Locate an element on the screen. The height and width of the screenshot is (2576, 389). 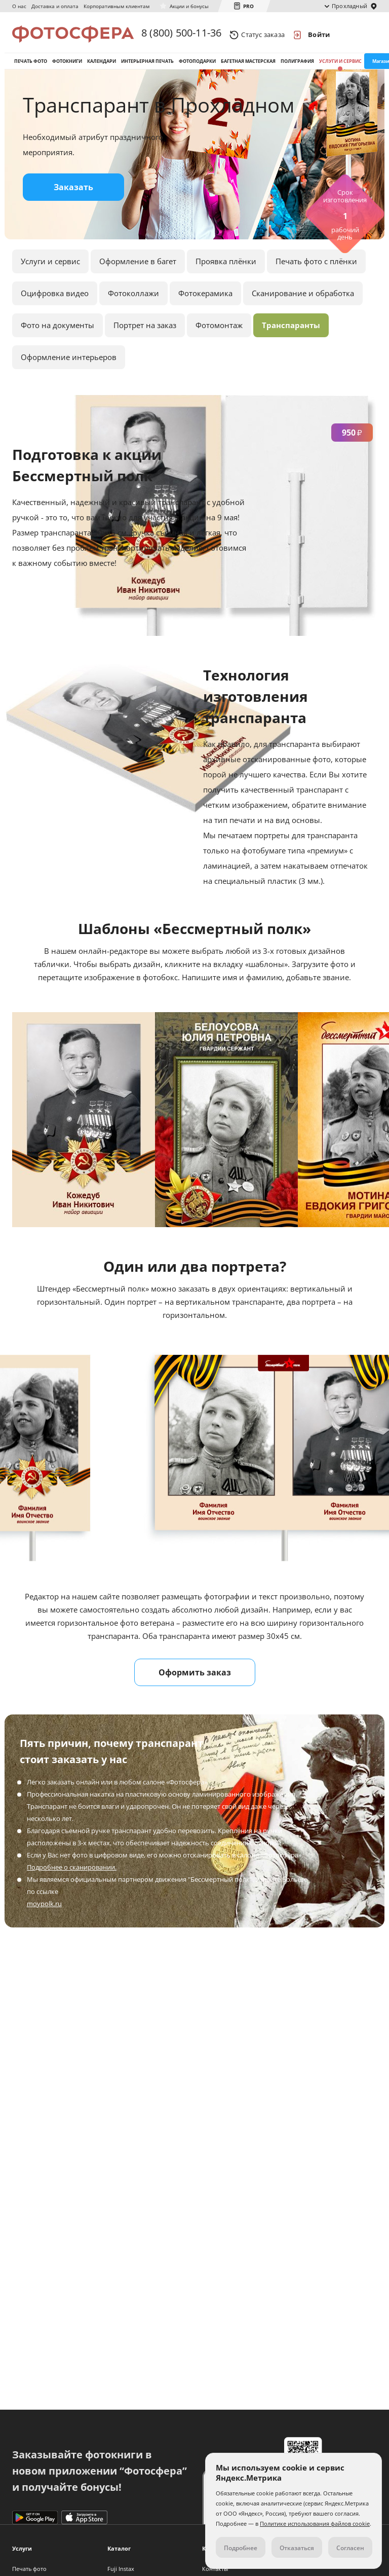
Портрет на заказ is located at coordinates (144, 332).